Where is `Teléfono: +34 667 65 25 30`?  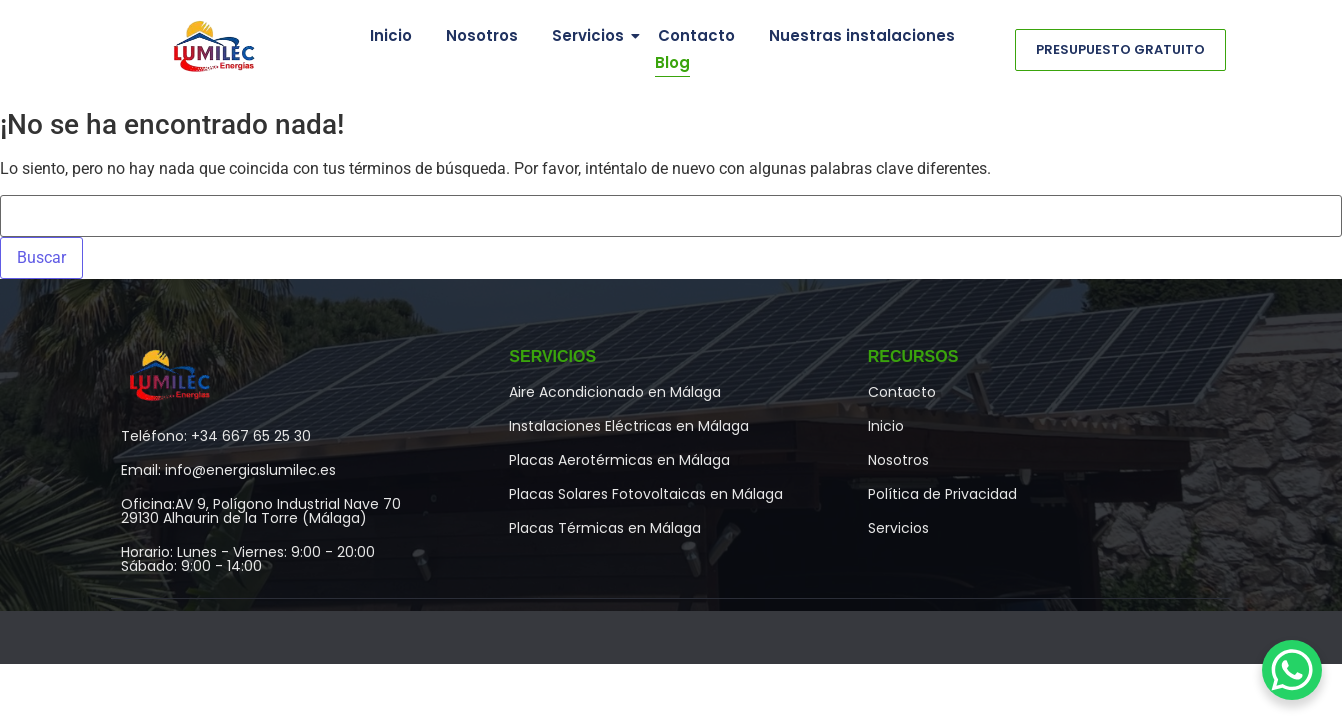
Teléfono: +34 667 65 25 30 is located at coordinates (216, 436).